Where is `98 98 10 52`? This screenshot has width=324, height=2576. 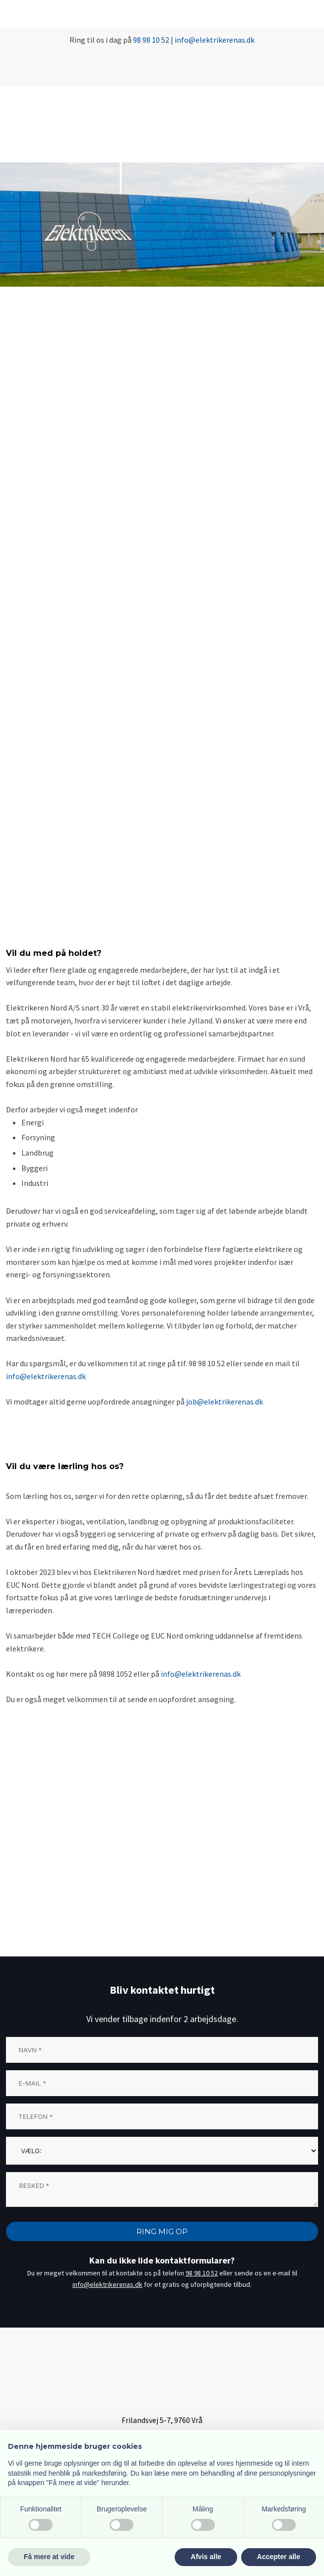 98 98 10 52 is located at coordinates (151, 40).